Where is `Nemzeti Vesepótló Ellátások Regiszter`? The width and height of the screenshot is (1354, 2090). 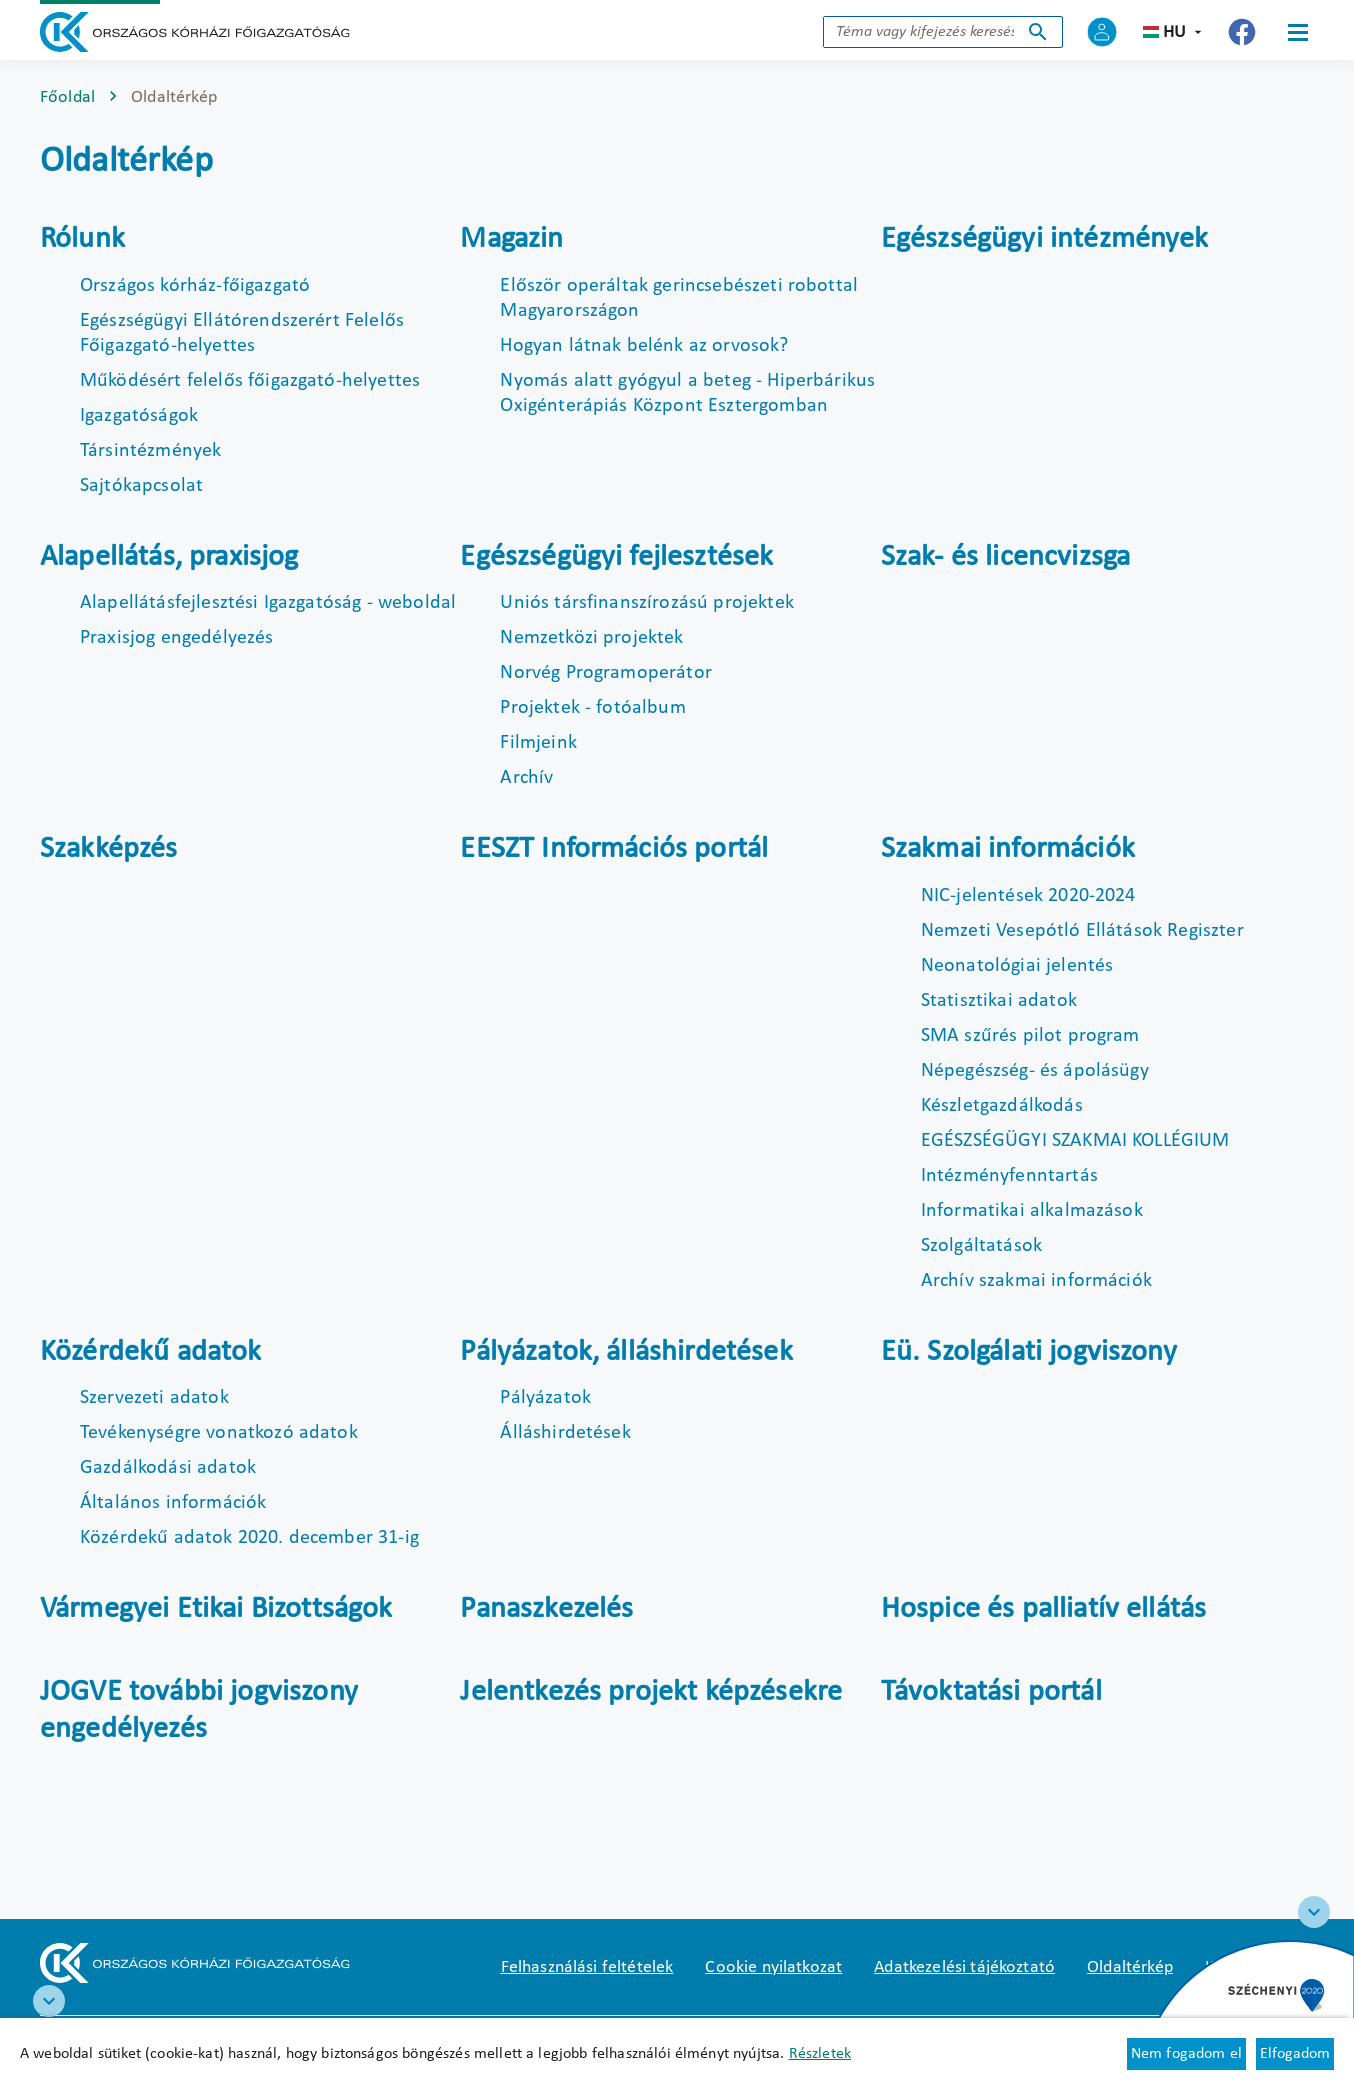 Nemzeti Vesepótló Ellátások Regiszter is located at coordinates (1082, 931).